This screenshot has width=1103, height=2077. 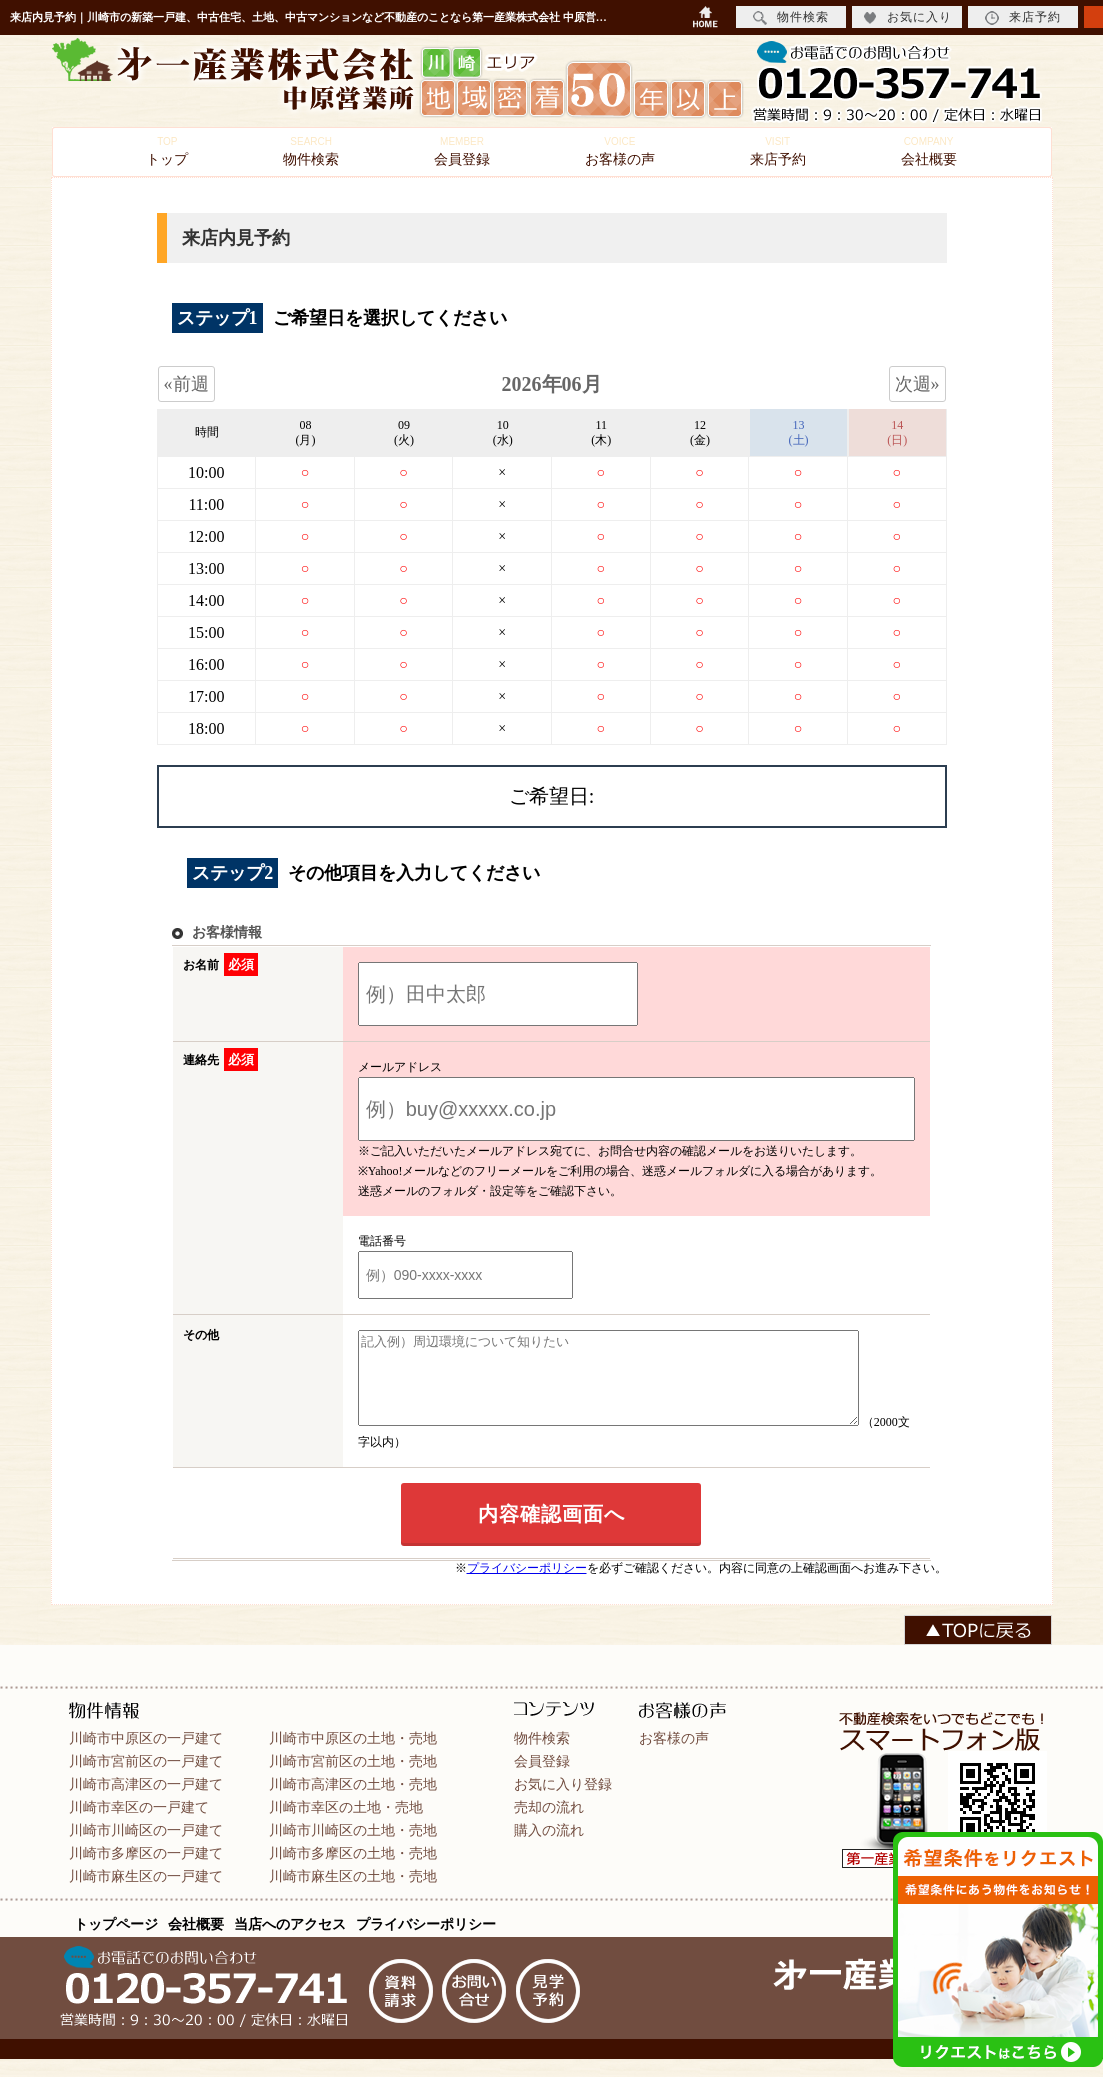 I want to click on 川崎市宮前区の土地・売地, so click(x=353, y=1779).